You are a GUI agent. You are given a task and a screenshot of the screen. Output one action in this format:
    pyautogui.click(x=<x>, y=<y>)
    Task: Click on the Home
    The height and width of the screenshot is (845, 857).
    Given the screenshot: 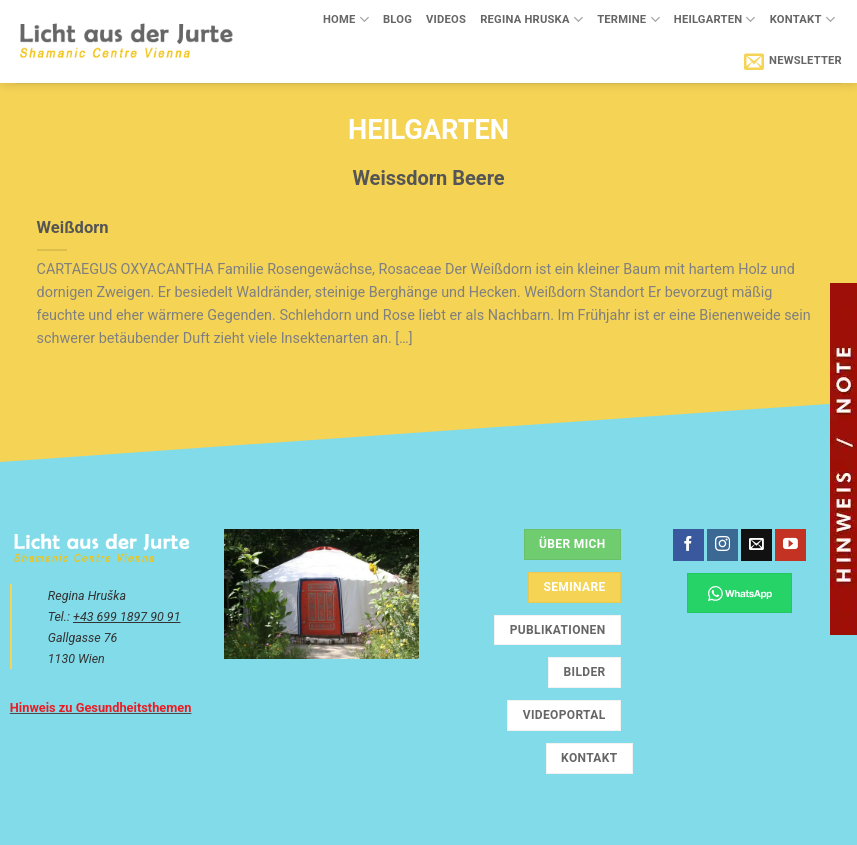 What is the action you would take?
    pyautogui.click(x=346, y=19)
    